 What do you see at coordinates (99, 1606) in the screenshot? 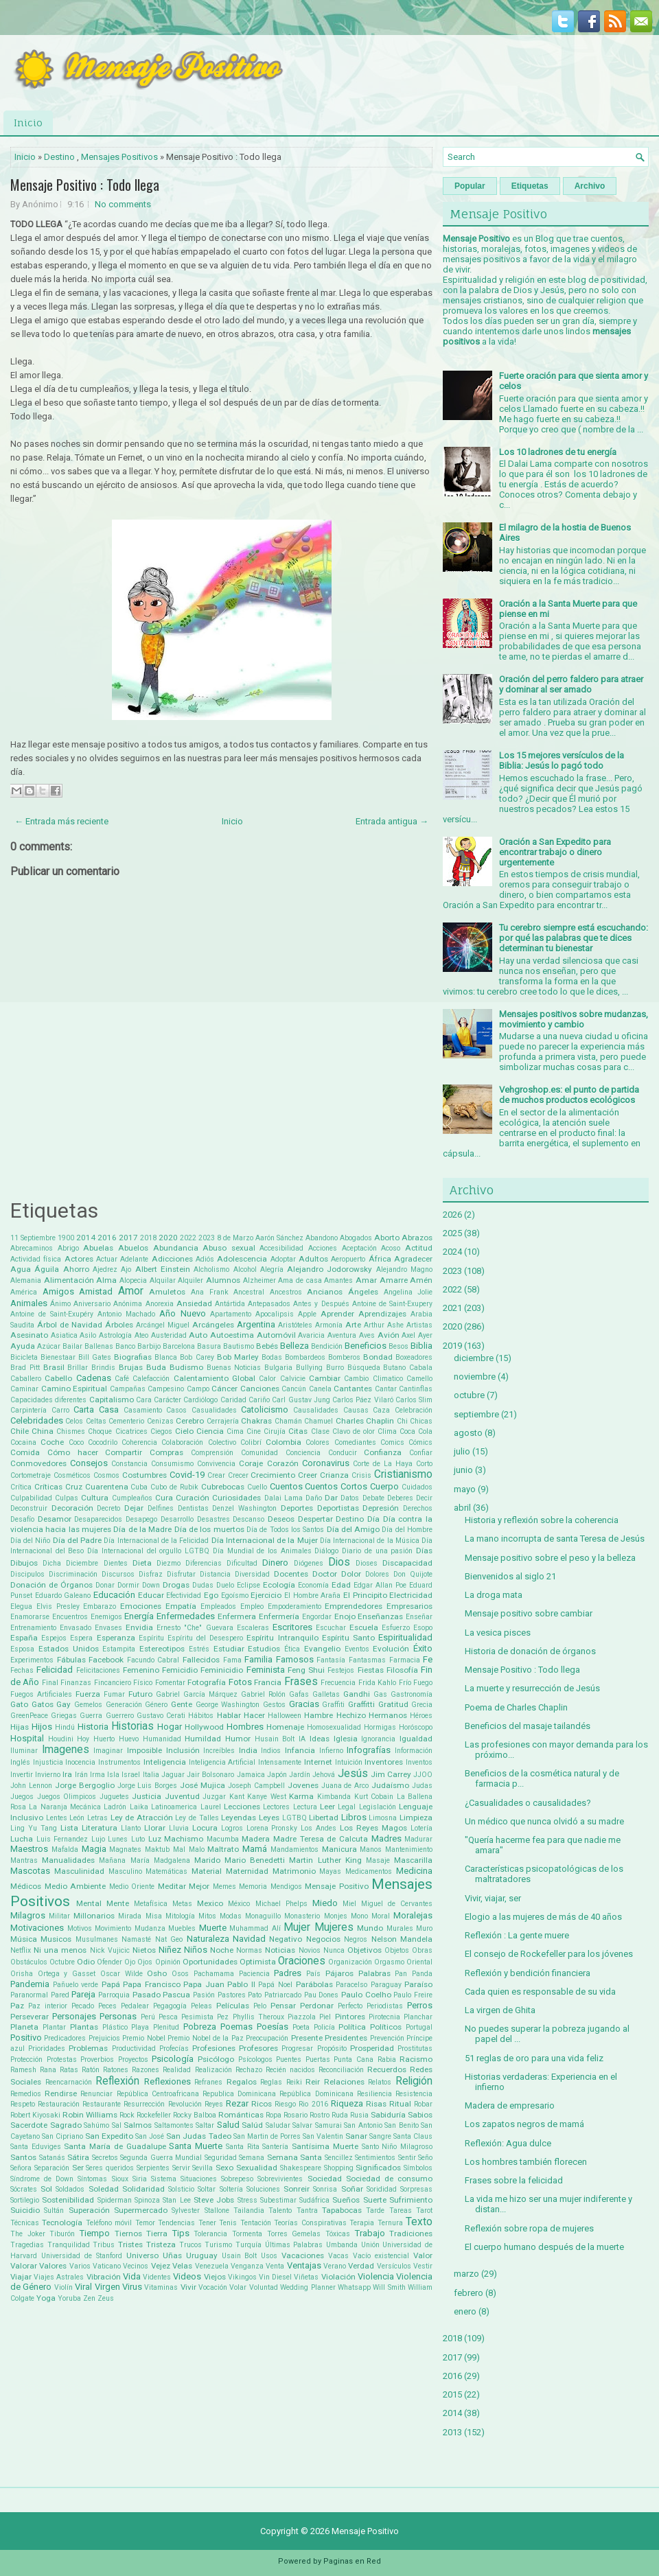
I see `Embarazo` at bounding box center [99, 1606].